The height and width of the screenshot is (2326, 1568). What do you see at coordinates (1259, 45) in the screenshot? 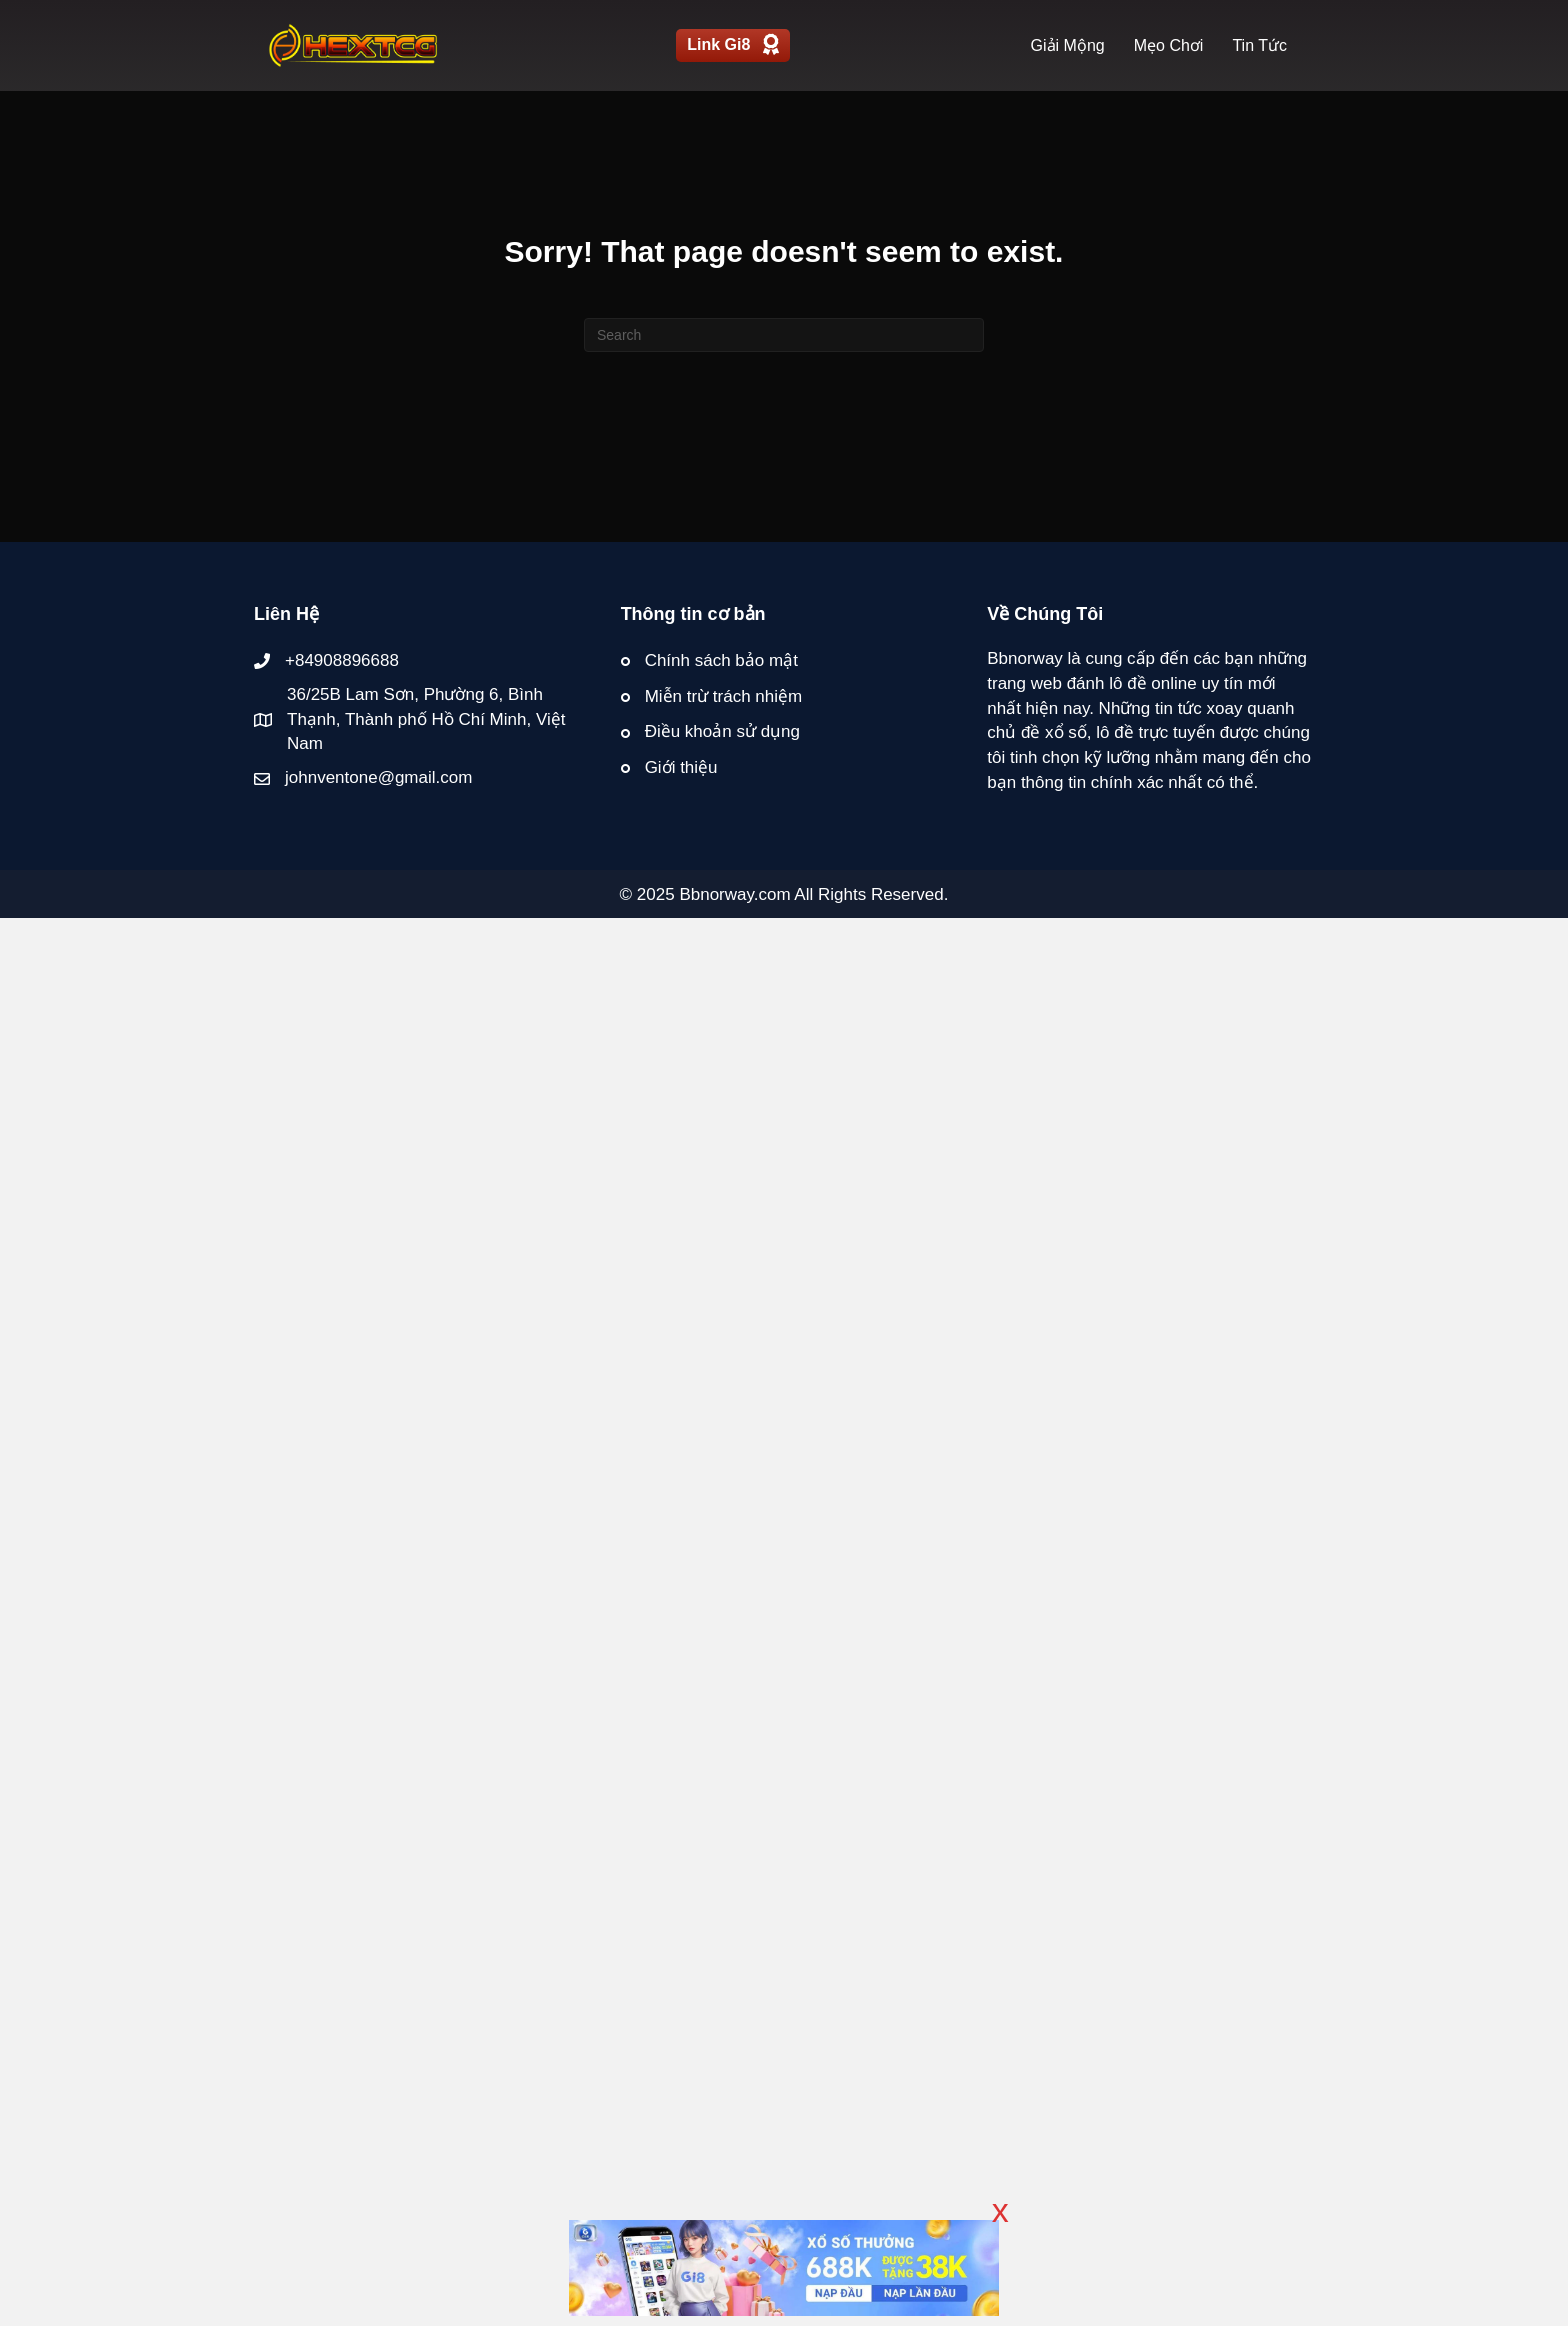
I see `Tin Tức` at bounding box center [1259, 45].